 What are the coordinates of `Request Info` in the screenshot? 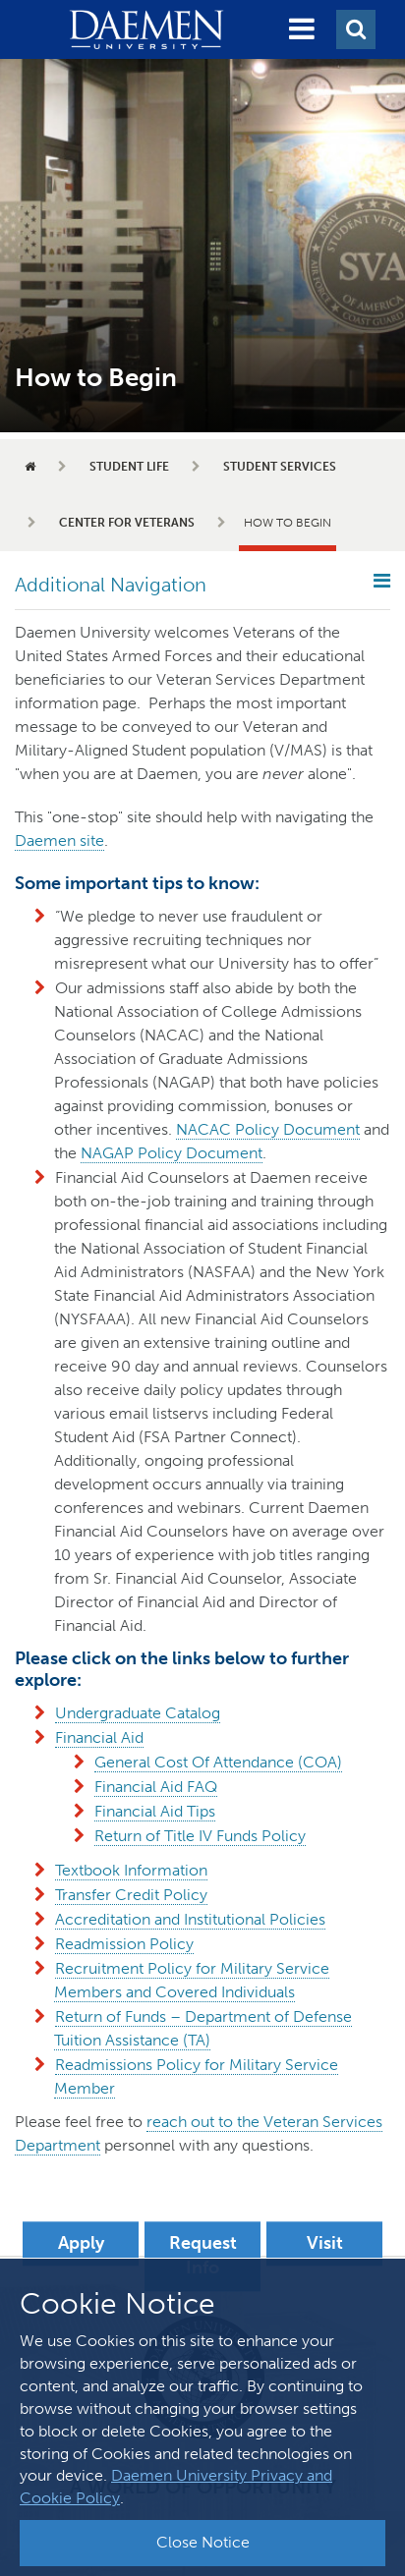 It's located at (203, 2255).